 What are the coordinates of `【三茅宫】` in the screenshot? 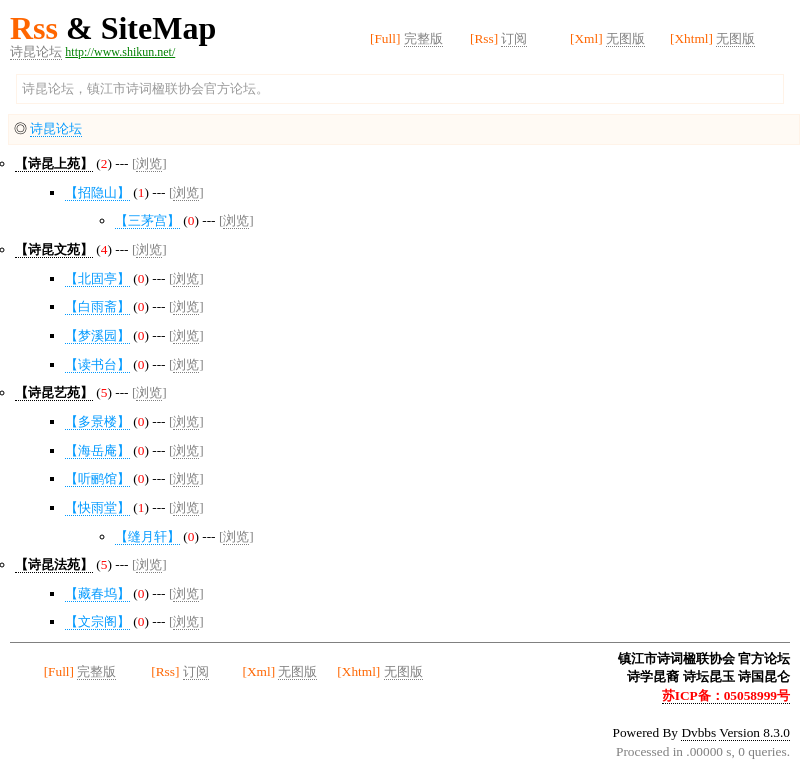 It's located at (147, 220).